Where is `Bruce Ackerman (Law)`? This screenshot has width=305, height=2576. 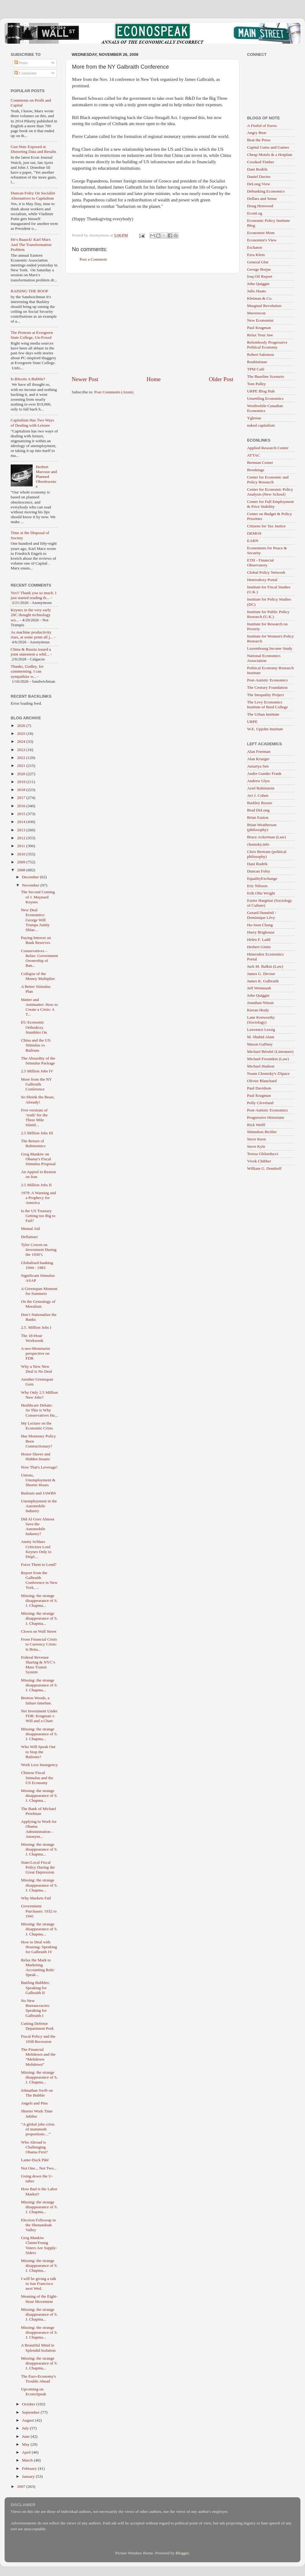 Bruce Ackerman (Law) is located at coordinates (266, 837).